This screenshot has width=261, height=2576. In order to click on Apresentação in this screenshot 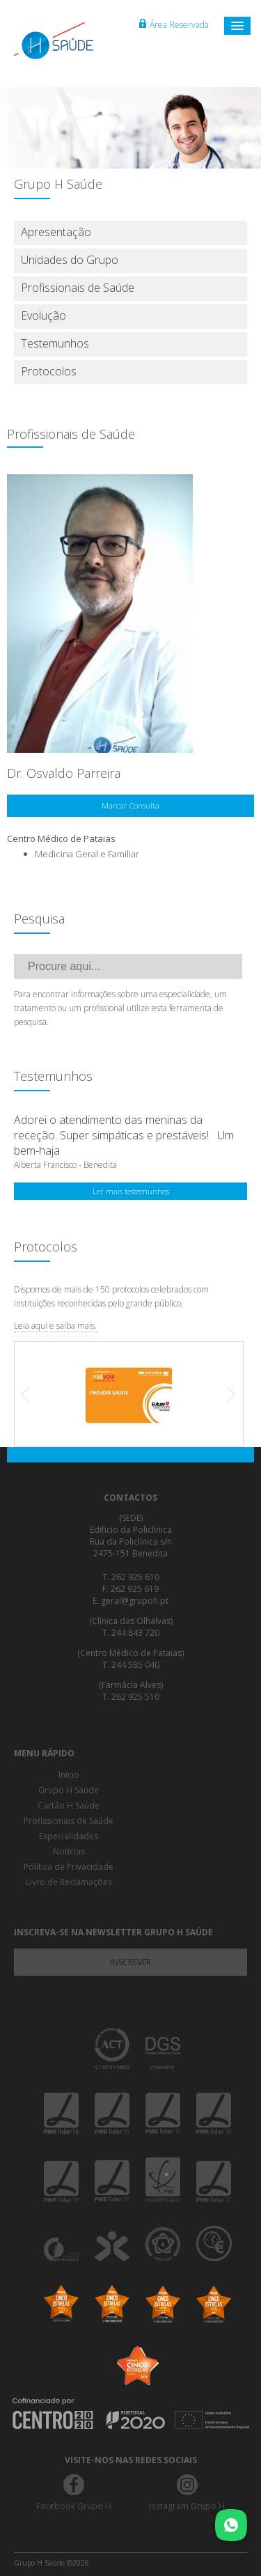, I will do `click(56, 232)`.